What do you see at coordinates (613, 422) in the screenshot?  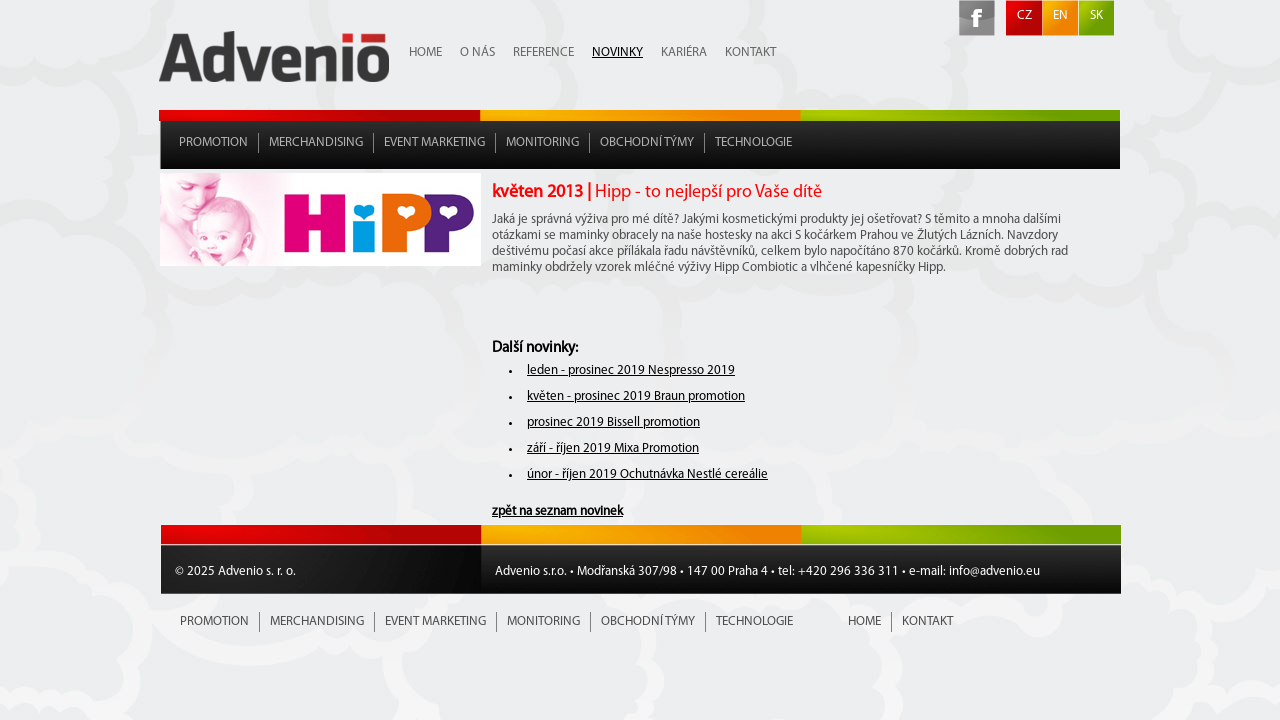 I see `prosinec 2019 Bissell promotion` at bounding box center [613, 422].